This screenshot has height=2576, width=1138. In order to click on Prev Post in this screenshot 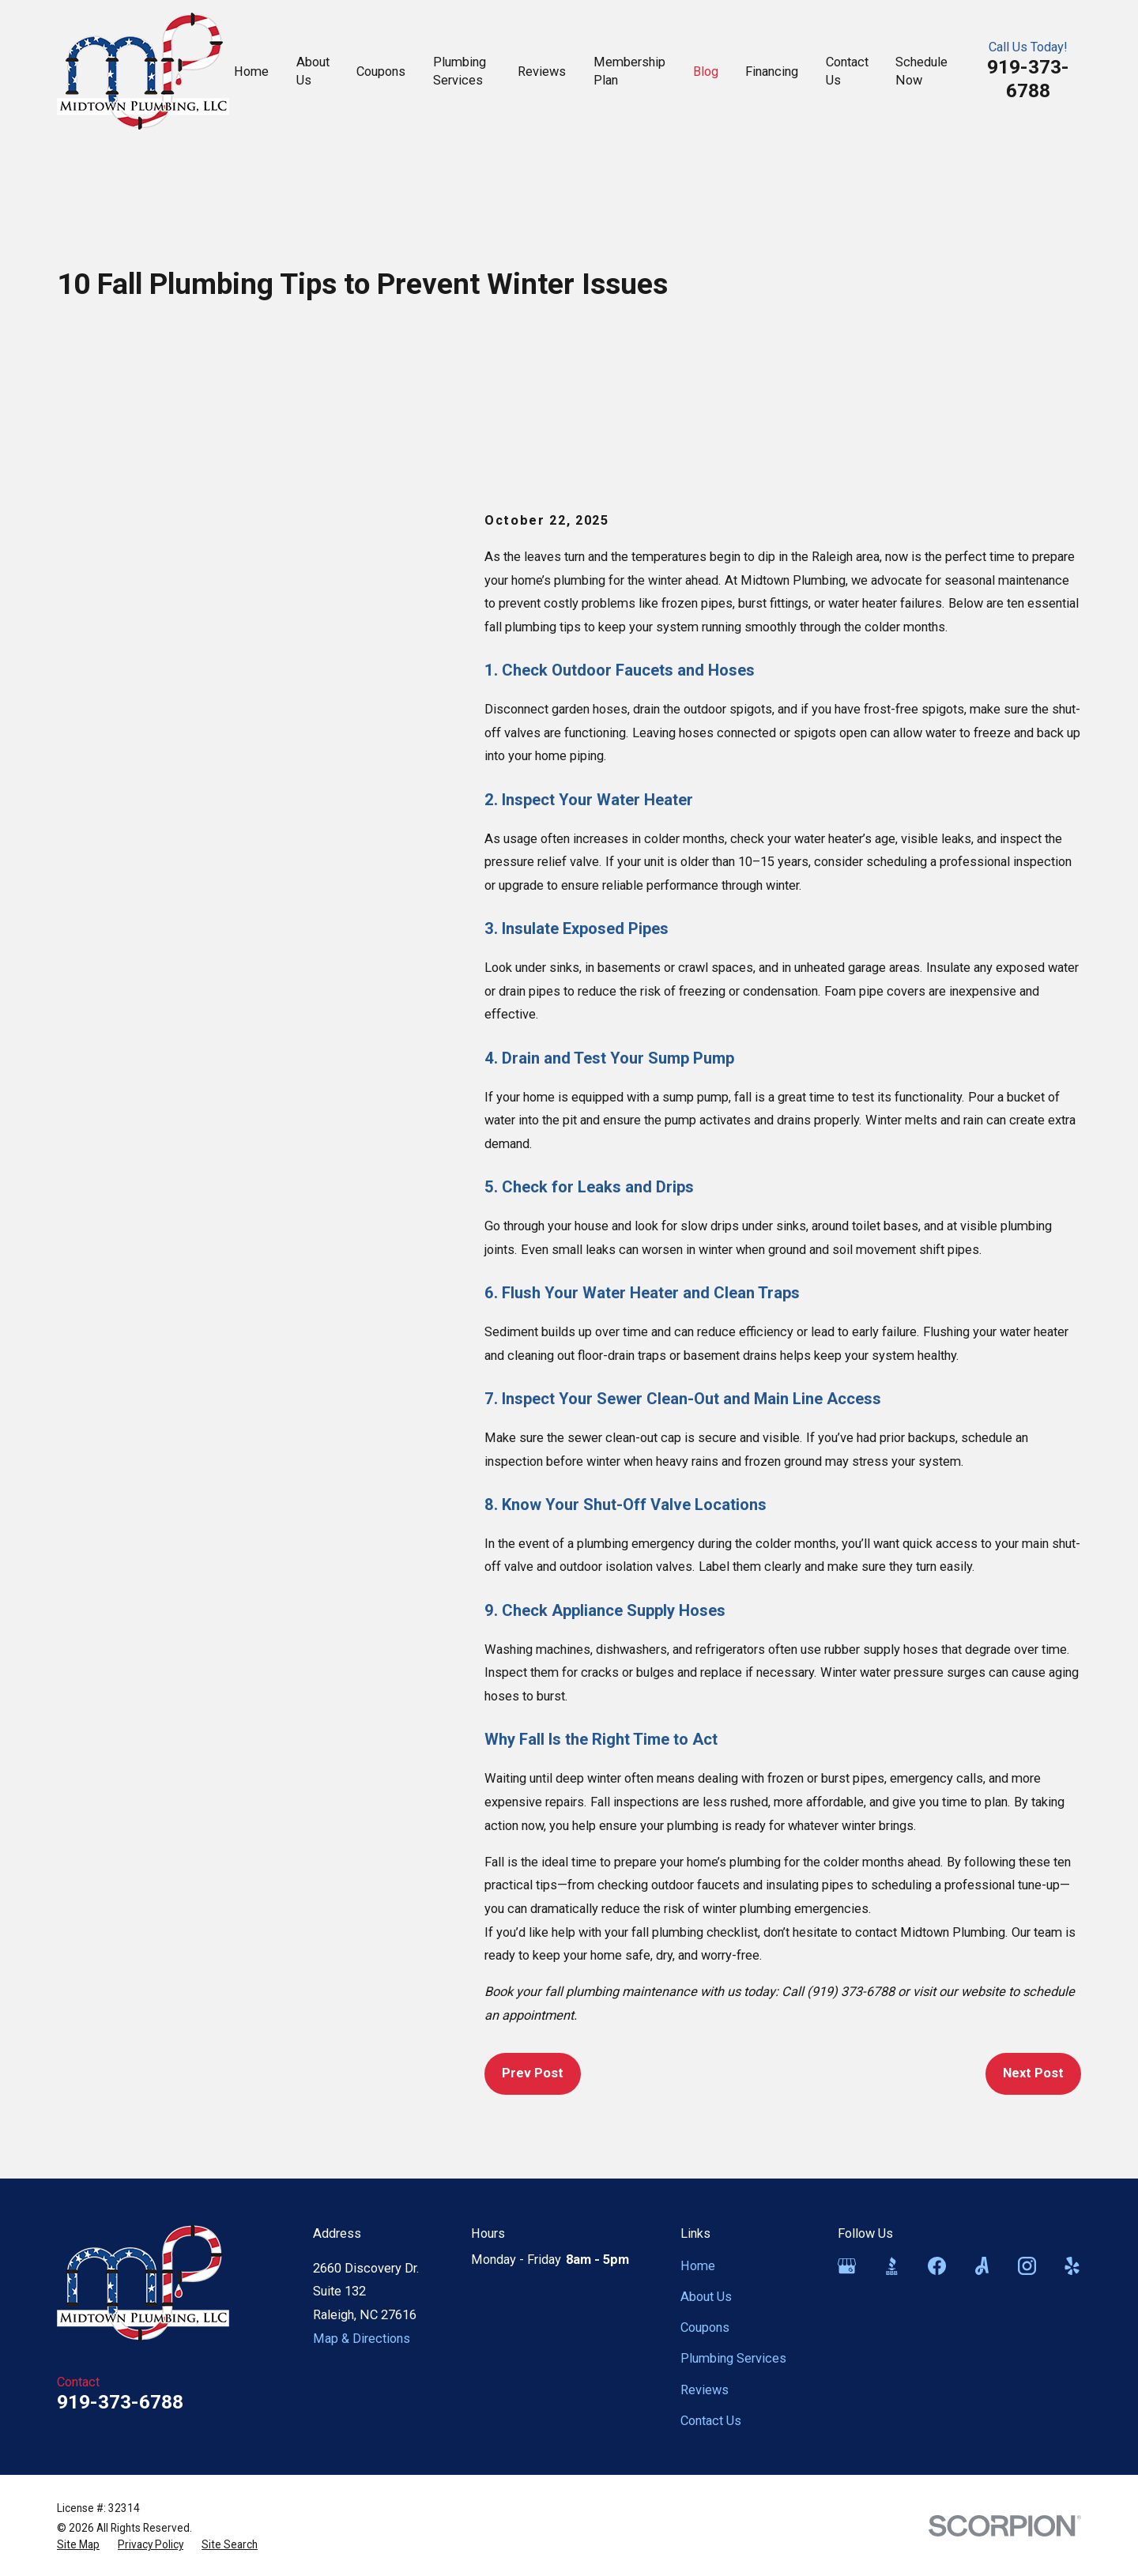, I will do `click(532, 2073)`.